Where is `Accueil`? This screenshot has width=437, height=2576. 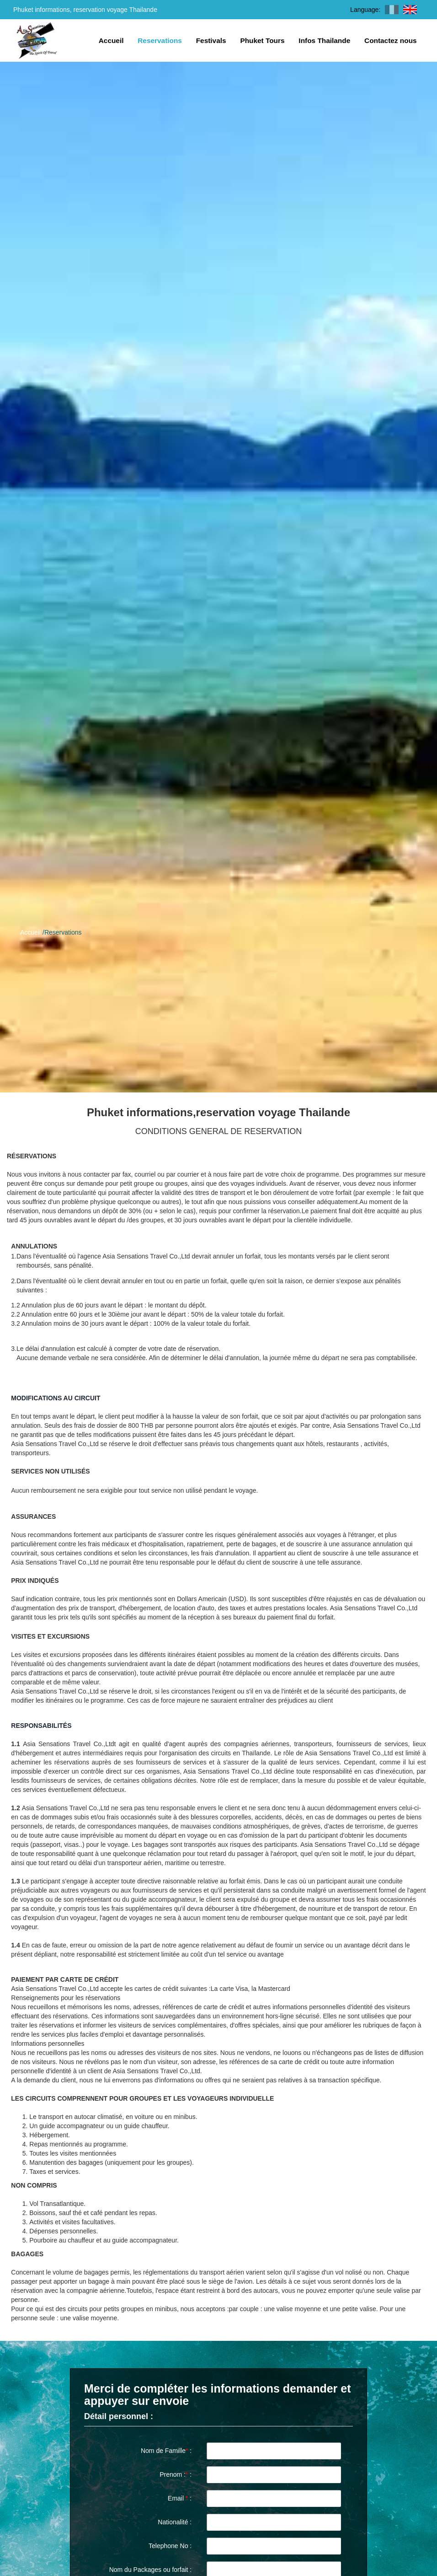
Accueil is located at coordinates (111, 40).